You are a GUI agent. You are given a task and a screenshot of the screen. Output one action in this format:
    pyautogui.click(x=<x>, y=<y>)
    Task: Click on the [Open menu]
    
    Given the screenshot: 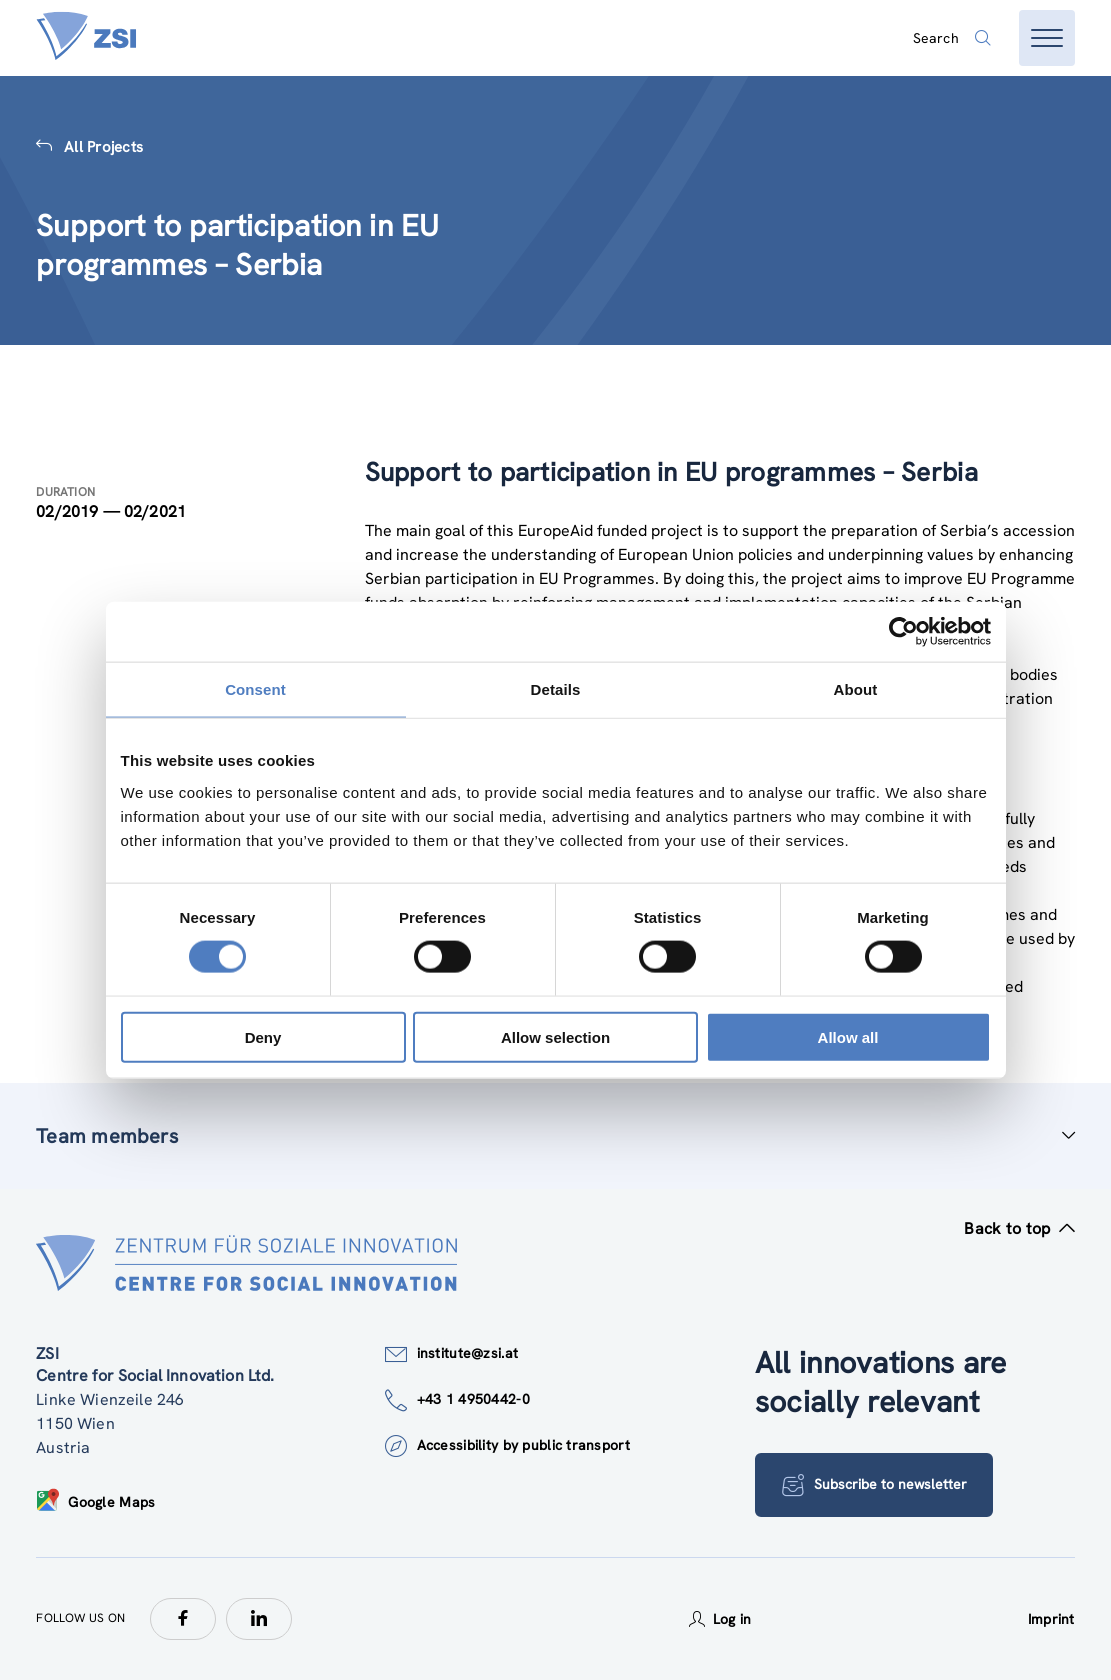 What is the action you would take?
    pyautogui.click(x=1047, y=38)
    